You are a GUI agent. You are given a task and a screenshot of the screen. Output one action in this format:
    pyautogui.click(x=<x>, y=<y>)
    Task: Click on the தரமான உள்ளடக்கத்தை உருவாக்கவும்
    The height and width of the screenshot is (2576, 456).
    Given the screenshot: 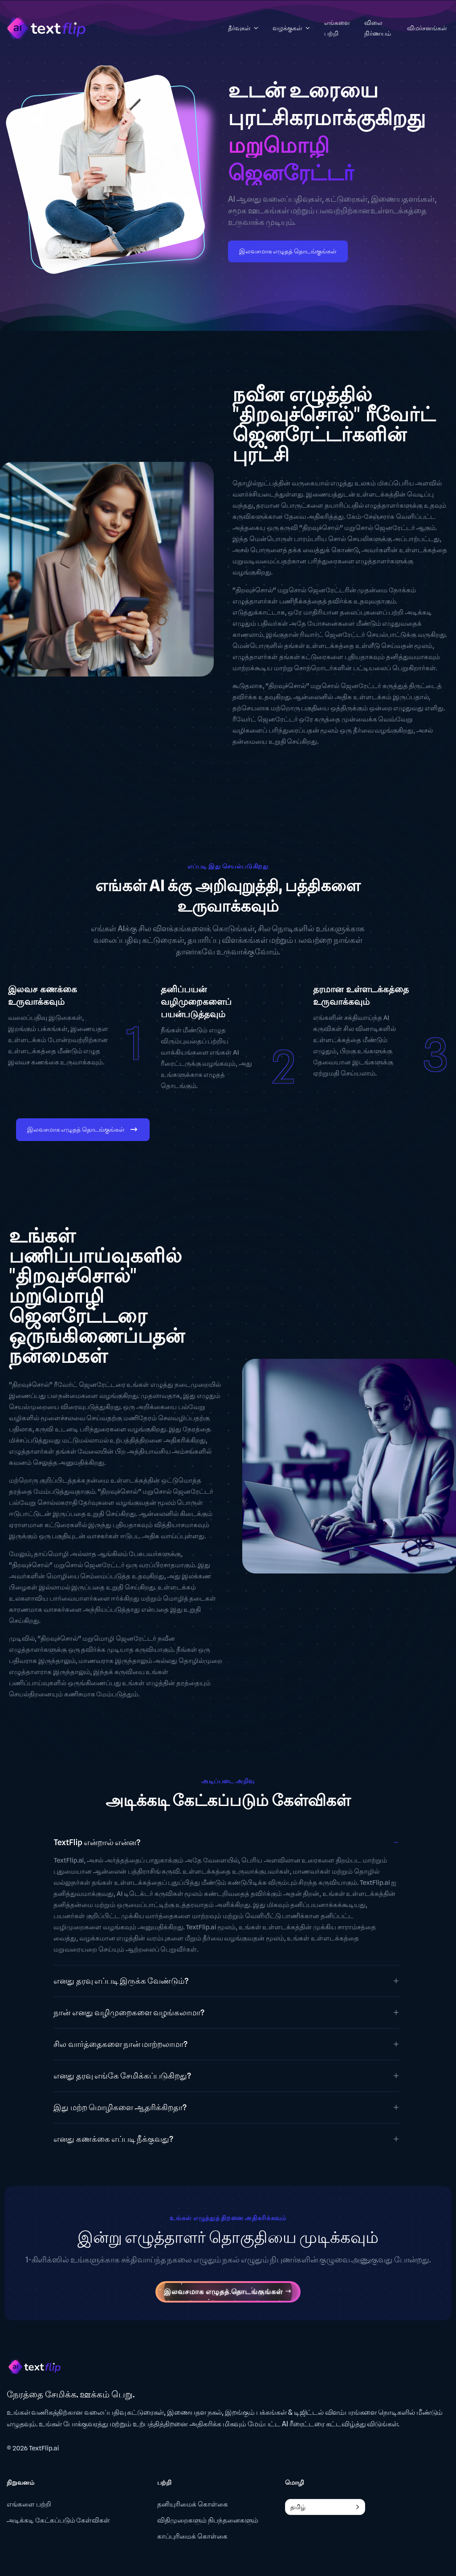 What is the action you would take?
    pyautogui.click(x=361, y=995)
    